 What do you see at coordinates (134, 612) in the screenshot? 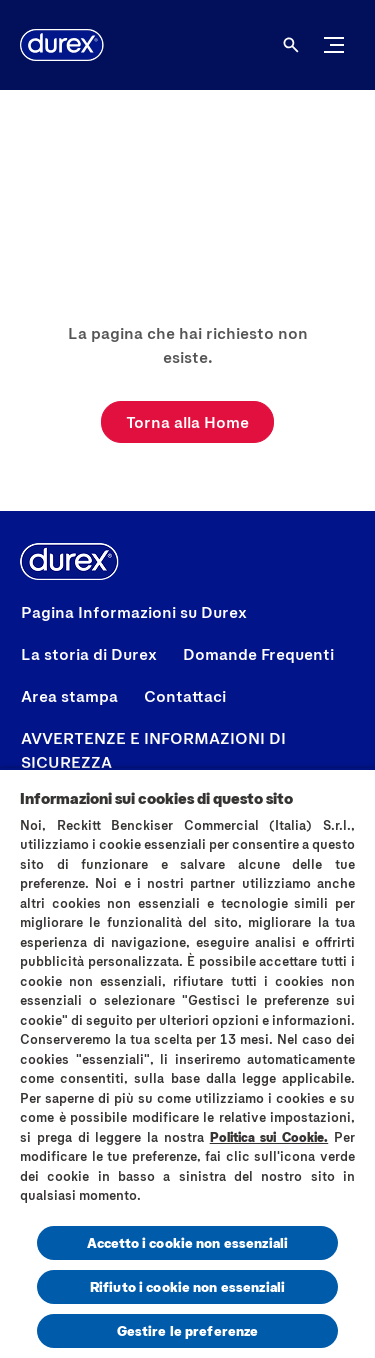
I see `[Pagina Informazioni su Durex]` at bounding box center [134, 612].